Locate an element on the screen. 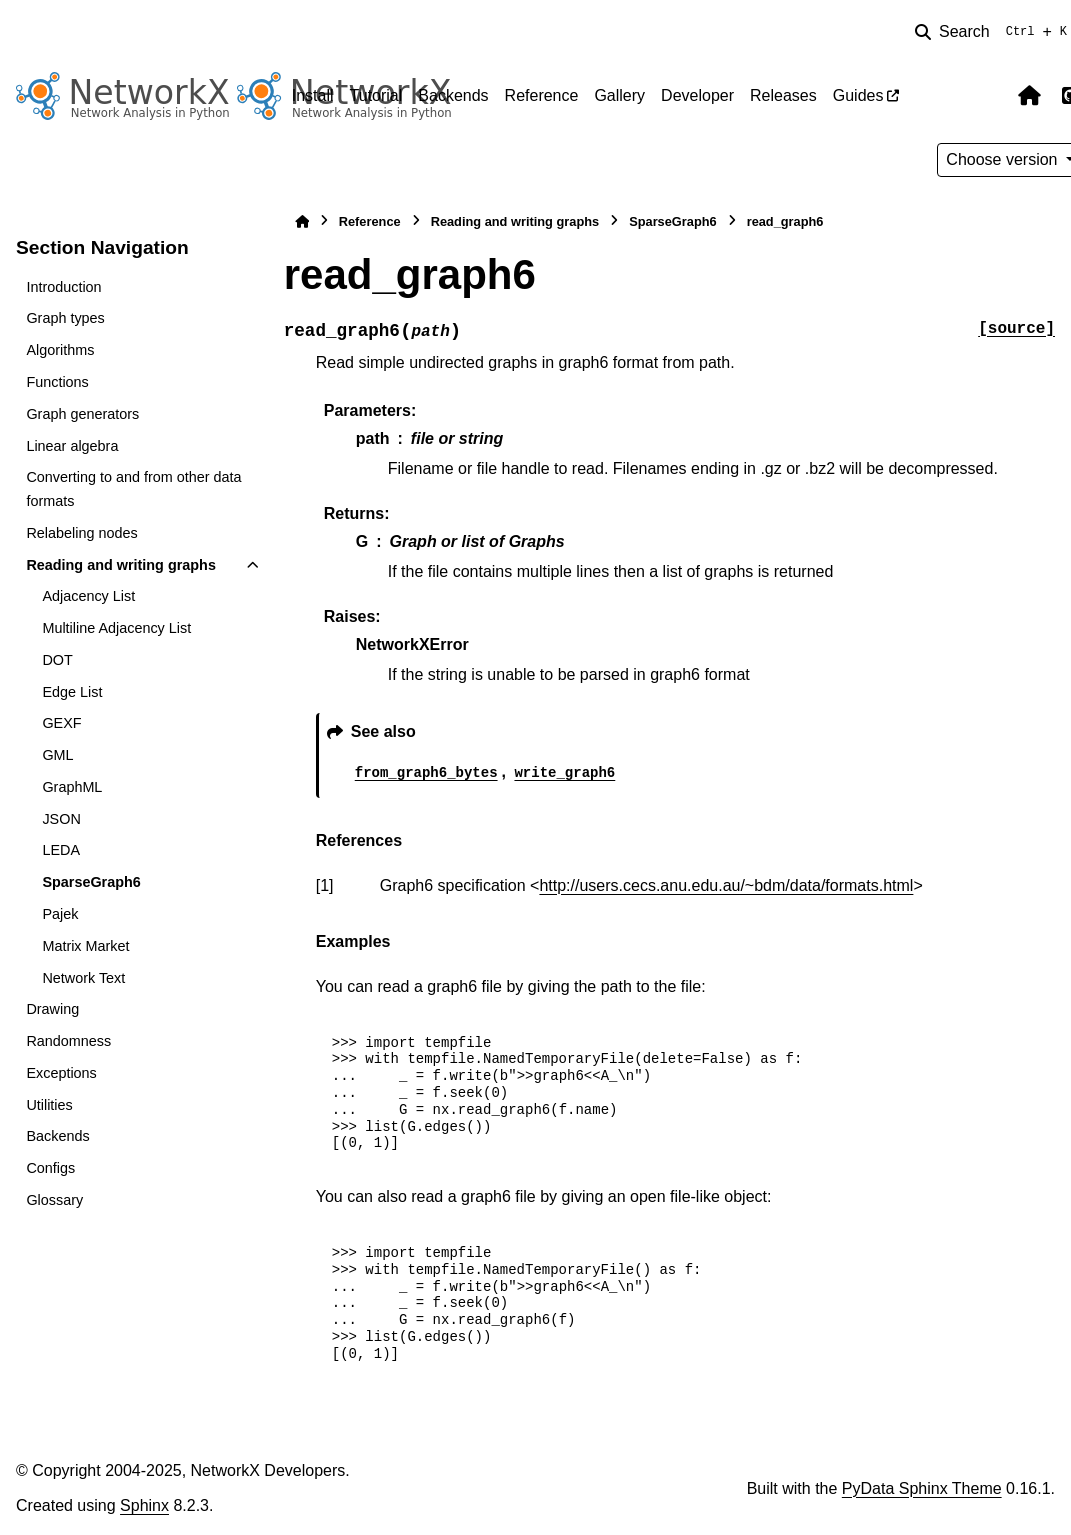  Introduction is located at coordinates (63, 287).